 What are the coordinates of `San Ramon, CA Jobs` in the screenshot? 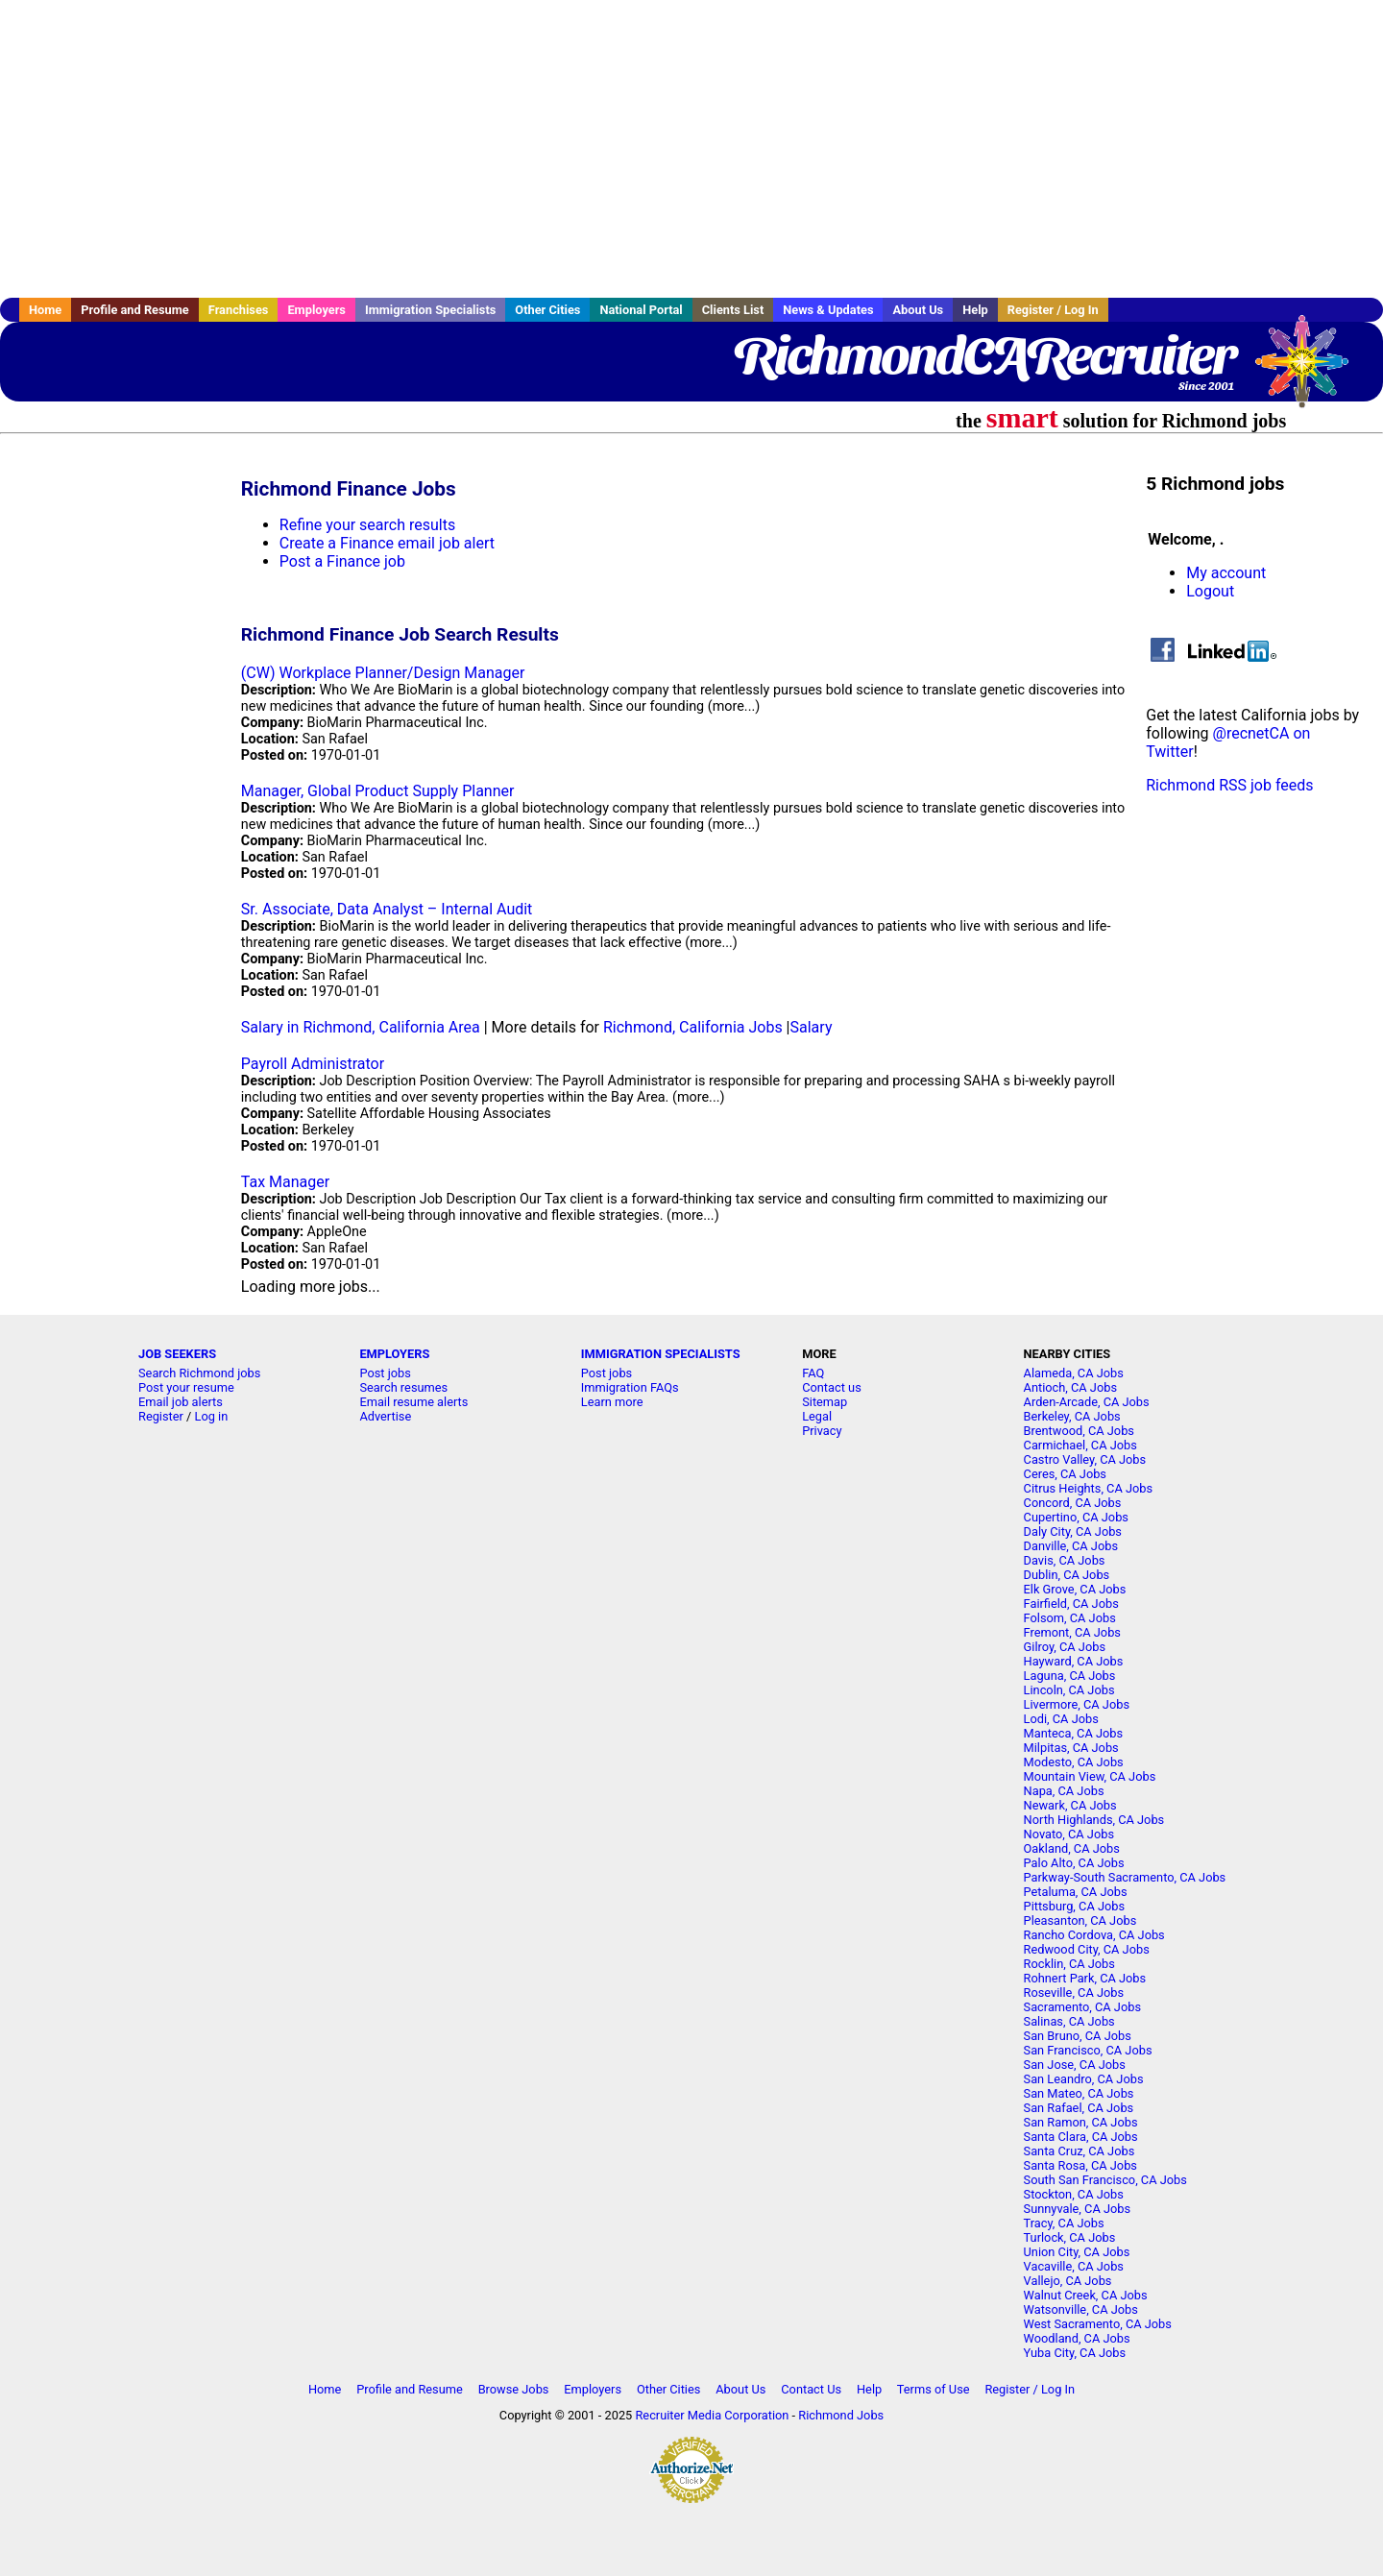 It's located at (1081, 2122).